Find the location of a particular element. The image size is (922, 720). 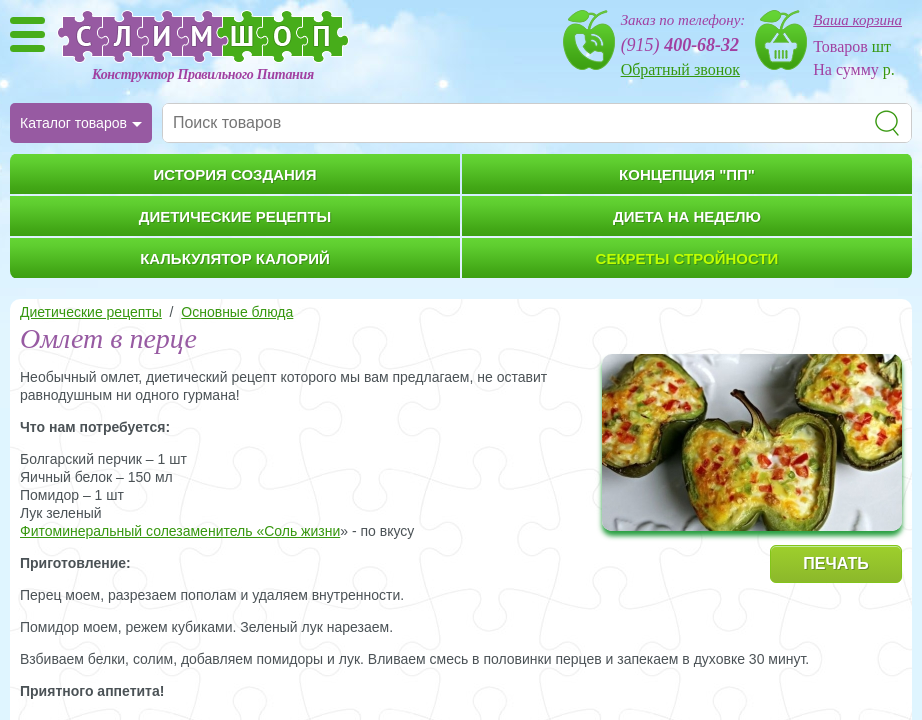

Ваша корзина is located at coordinates (857, 20).